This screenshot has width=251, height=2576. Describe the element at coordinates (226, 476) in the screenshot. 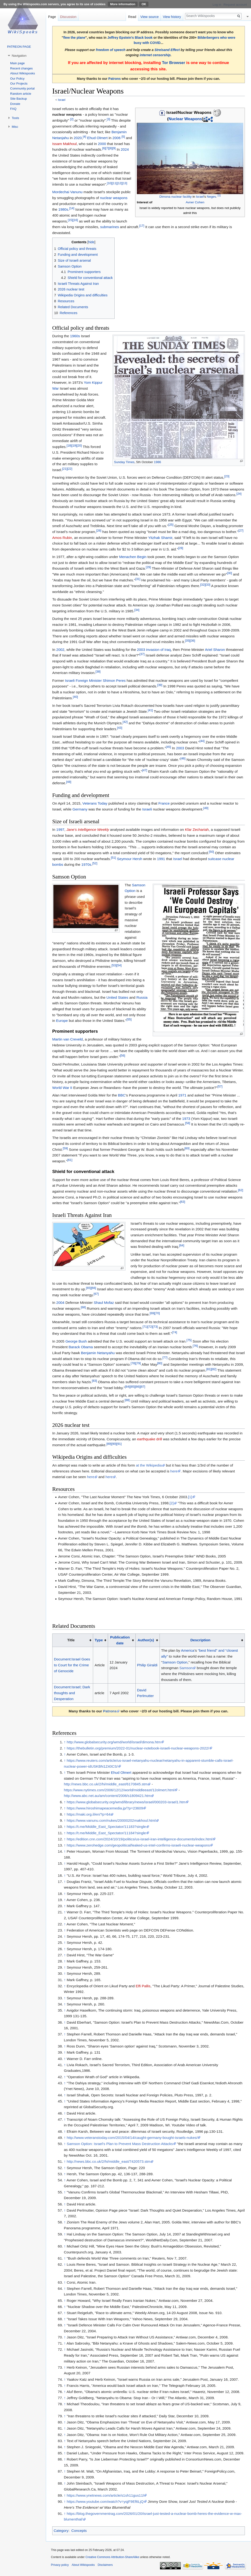

I see `[23]` at that location.